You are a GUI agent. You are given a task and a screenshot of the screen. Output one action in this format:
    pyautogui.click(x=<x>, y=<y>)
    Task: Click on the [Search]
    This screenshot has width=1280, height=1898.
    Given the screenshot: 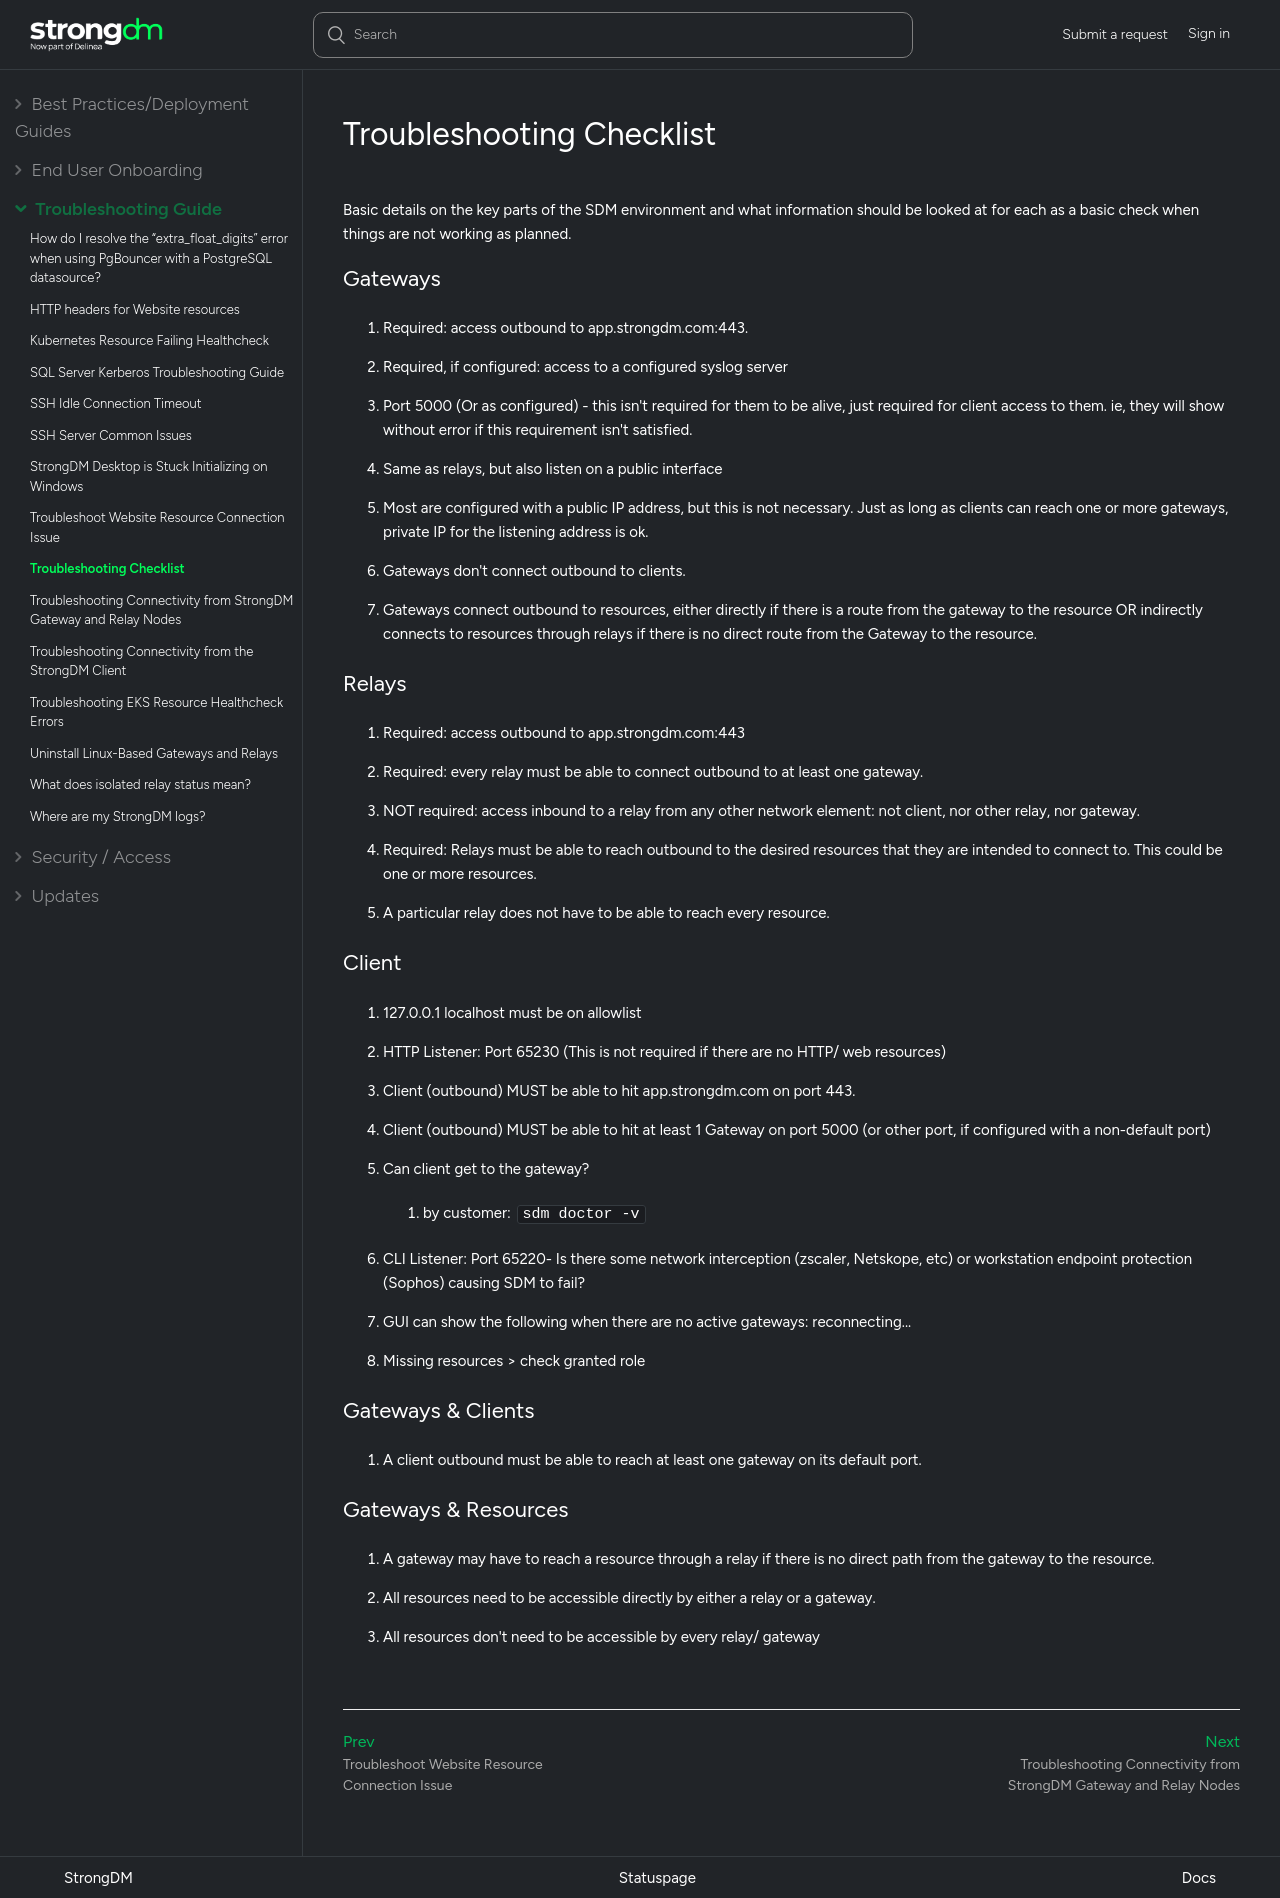 What is the action you would take?
    pyautogui.click(x=613, y=35)
    